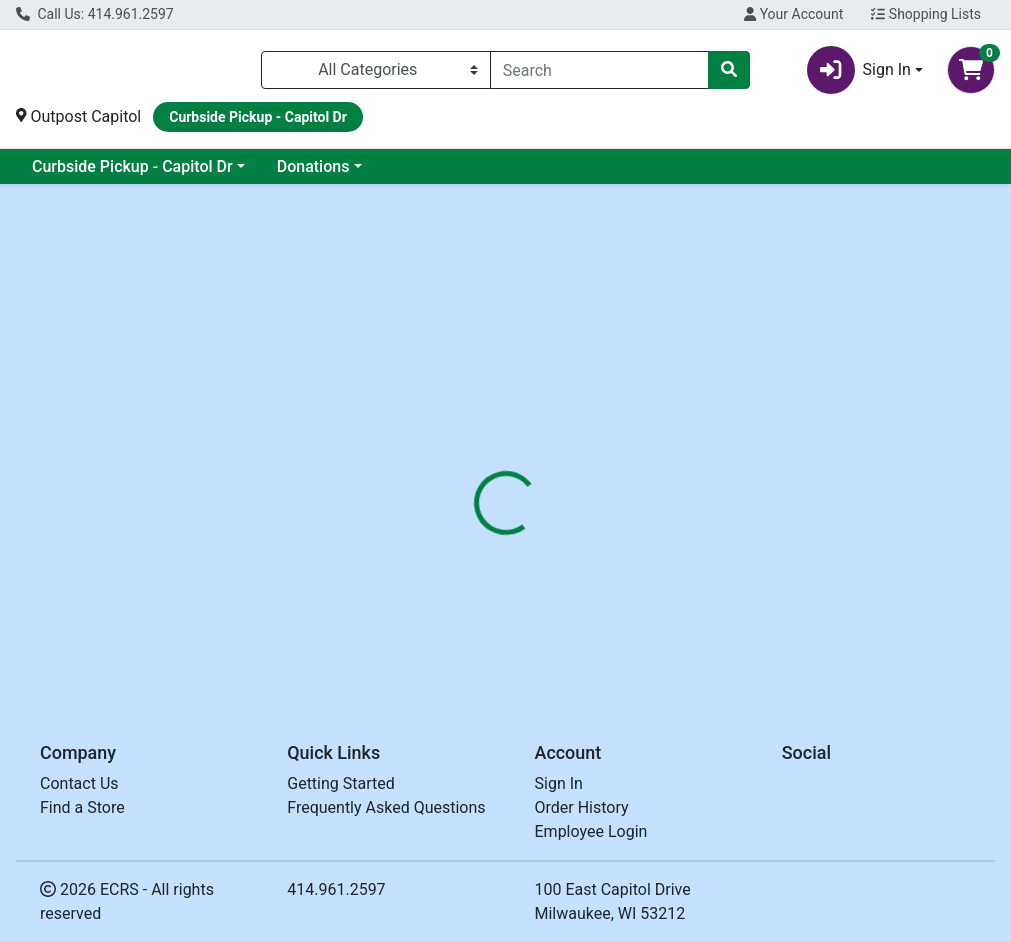 This screenshot has height=942, width=1011. I want to click on Find a Store, so click(82, 807).